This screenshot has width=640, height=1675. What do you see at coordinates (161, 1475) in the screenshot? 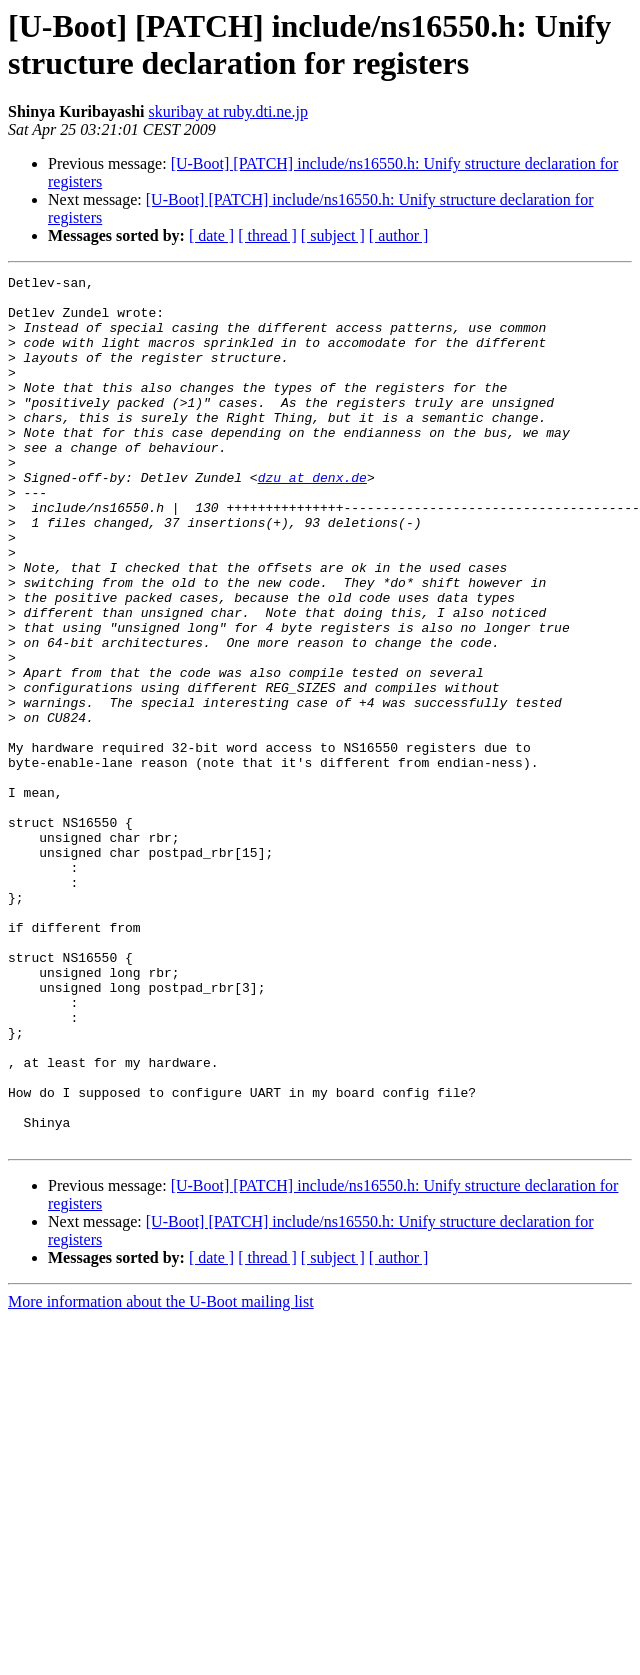
I see `More information about the U-Boot mailing list` at bounding box center [161, 1475].